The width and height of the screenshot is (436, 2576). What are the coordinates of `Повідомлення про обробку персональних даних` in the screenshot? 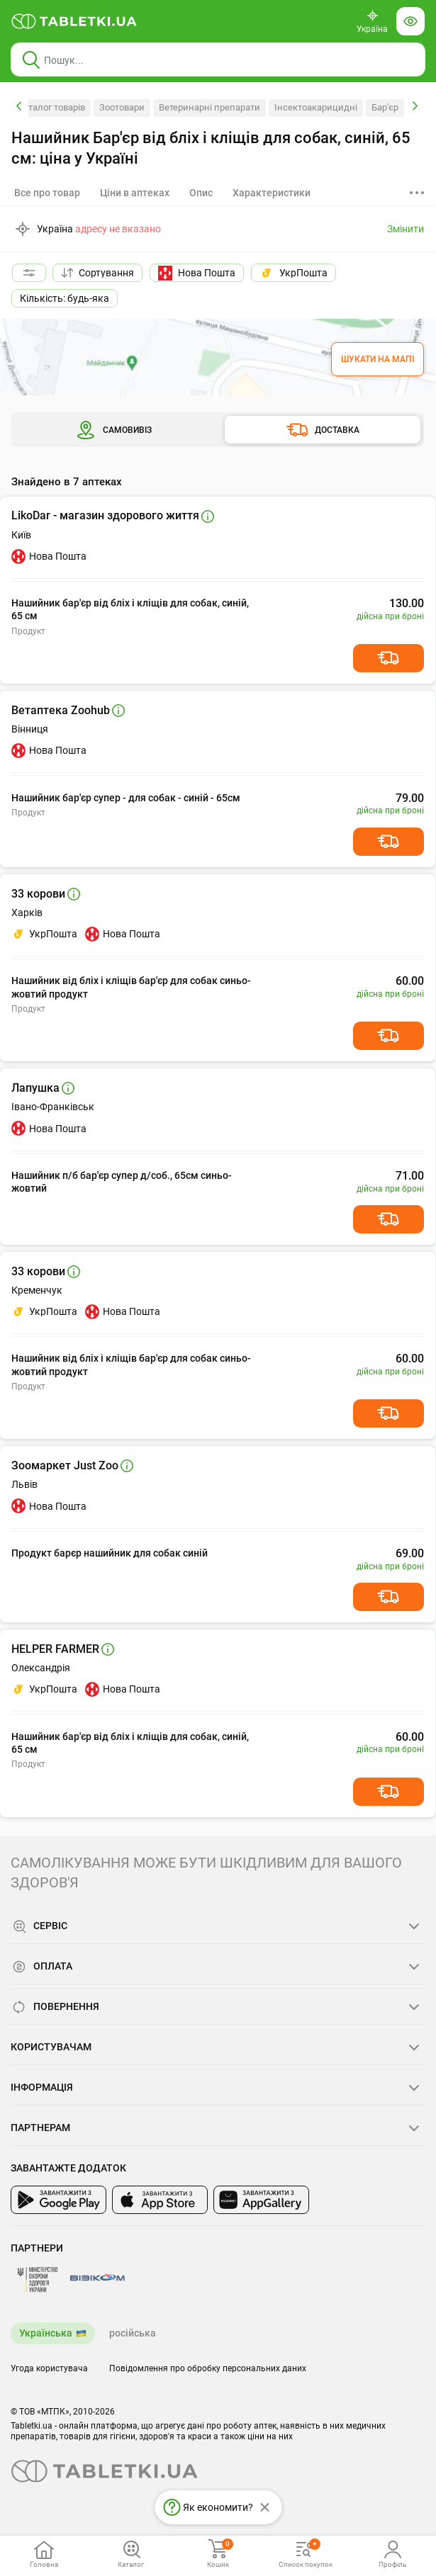 It's located at (207, 2368).